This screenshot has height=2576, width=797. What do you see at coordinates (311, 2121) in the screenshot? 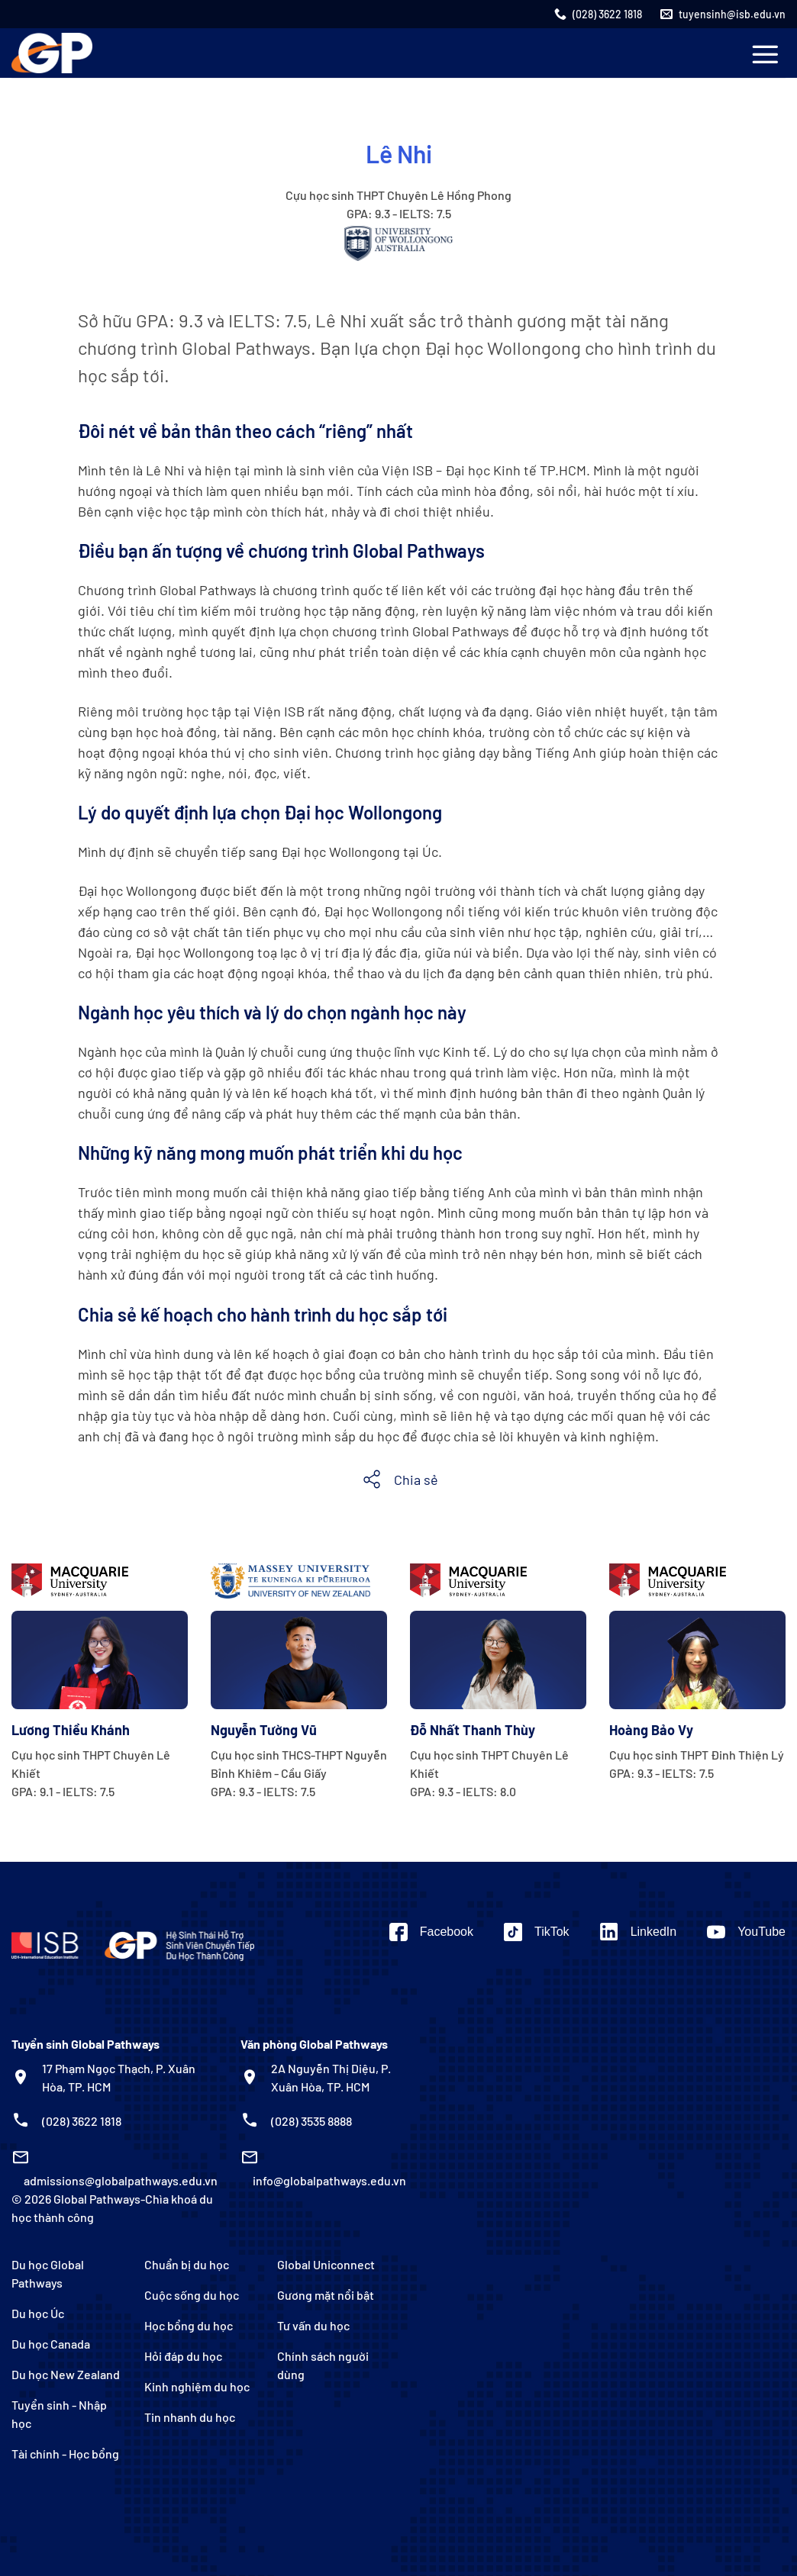
I see `(028) 3535 8888` at bounding box center [311, 2121].